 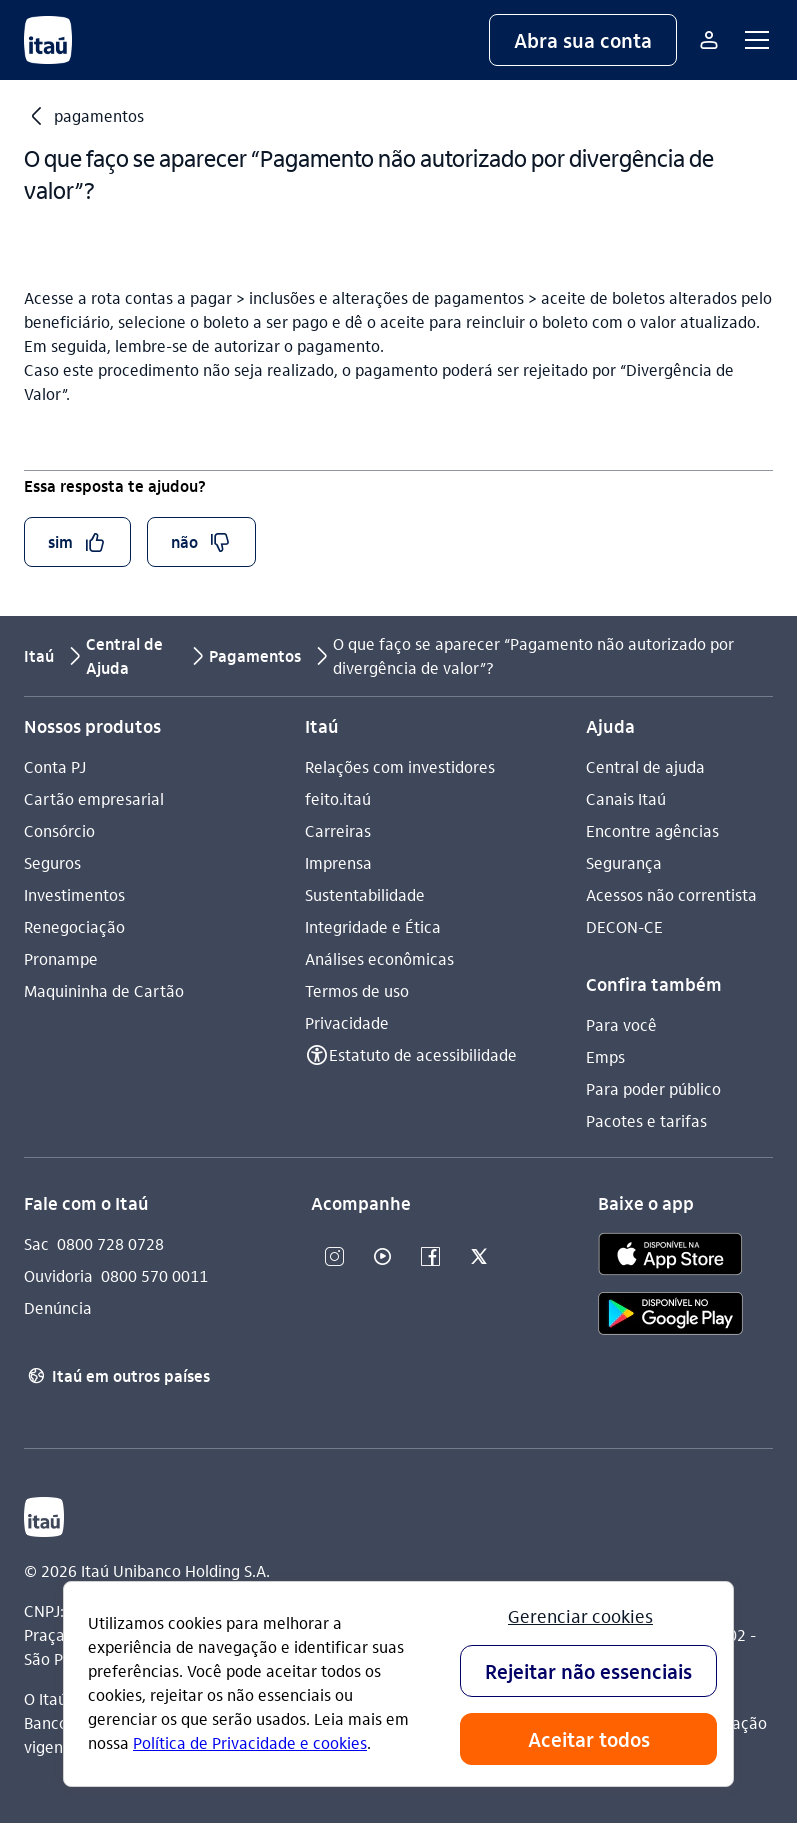 I want to click on [app store], so click(x=670, y=1257).